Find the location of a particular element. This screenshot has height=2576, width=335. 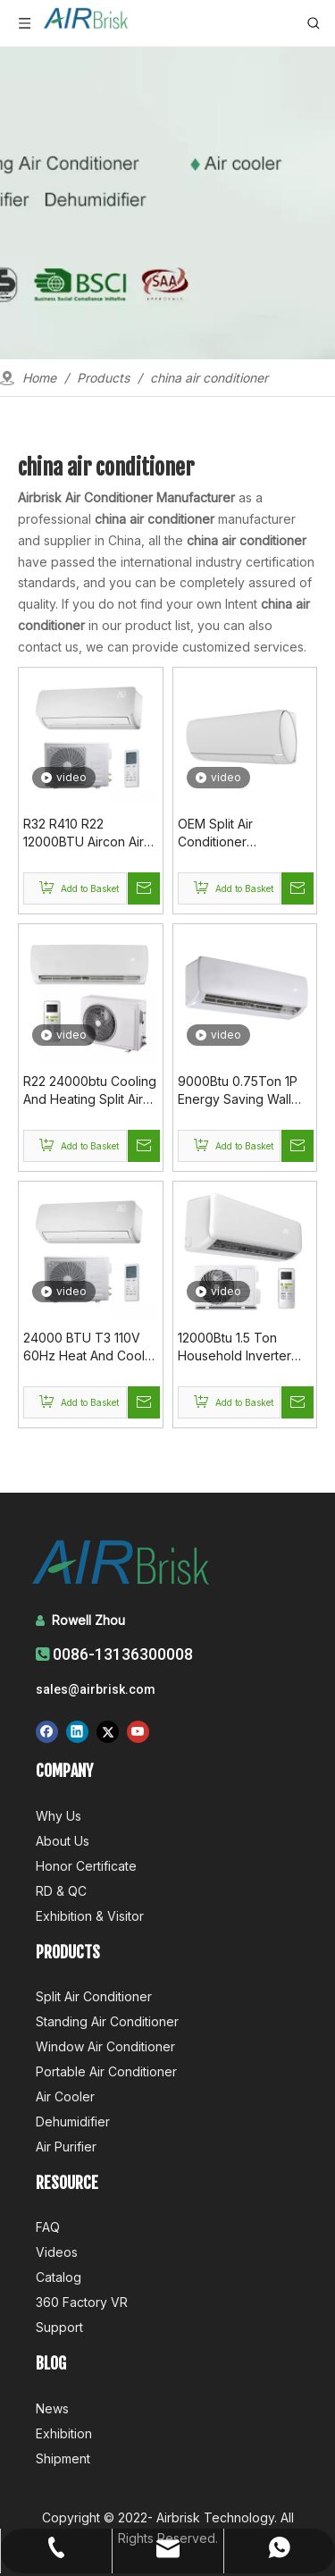

Honor Certificate is located at coordinates (86, 1865).